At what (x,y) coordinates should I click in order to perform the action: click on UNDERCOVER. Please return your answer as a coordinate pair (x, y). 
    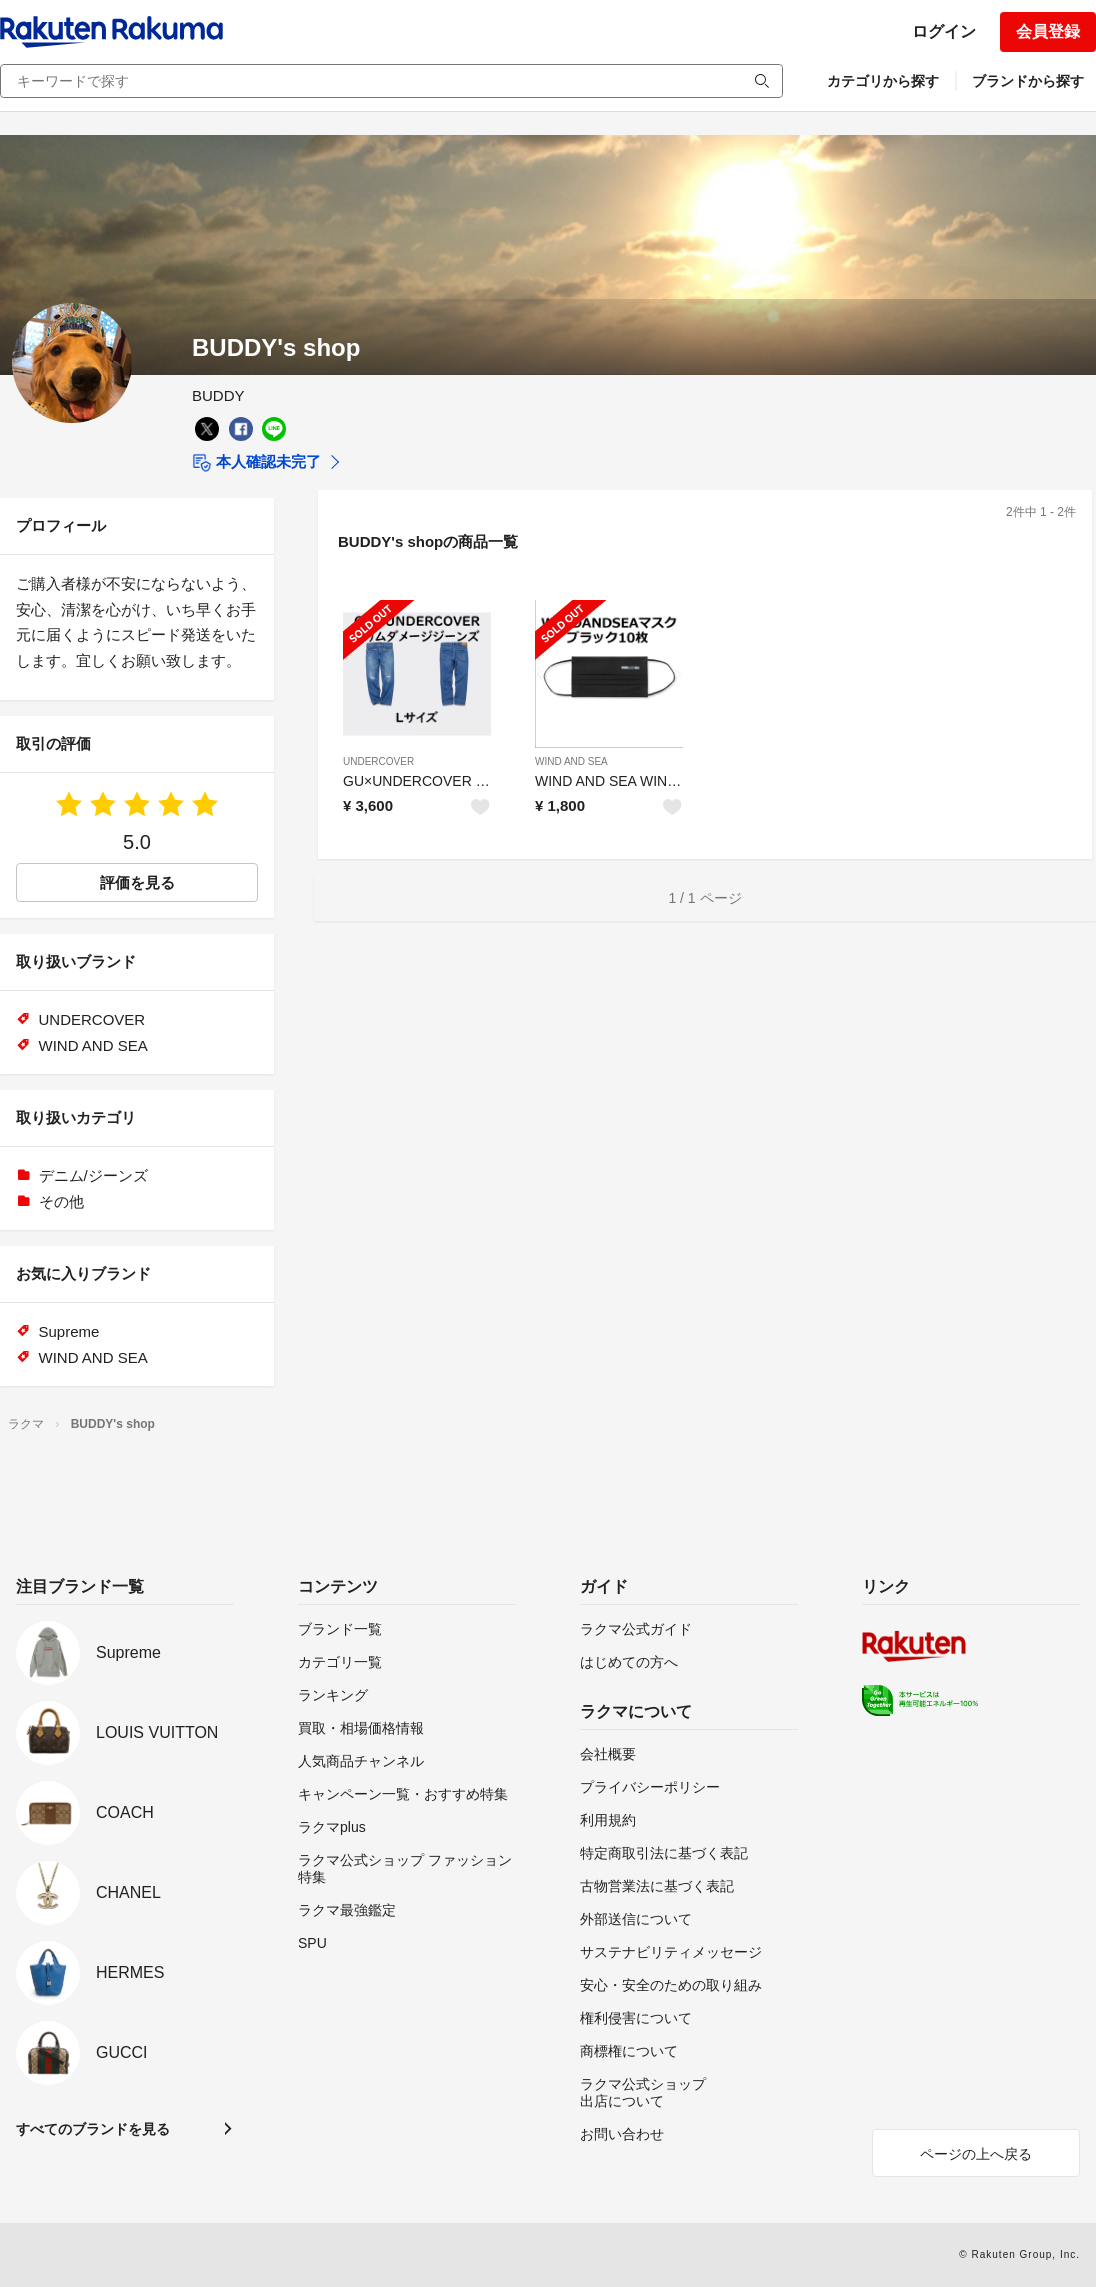
    Looking at the image, I should click on (378, 761).